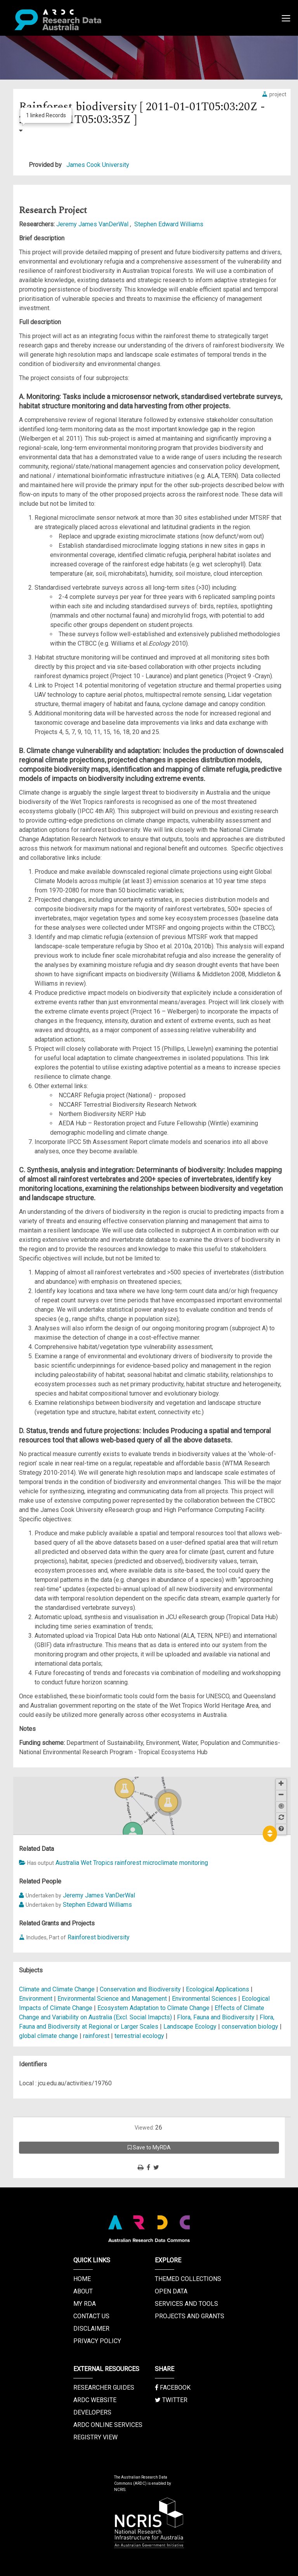 The height and width of the screenshot is (2576, 298). What do you see at coordinates (94, 2400) in the screenshot?
I see `ARDC Website` at bounding box center [94, 2400].